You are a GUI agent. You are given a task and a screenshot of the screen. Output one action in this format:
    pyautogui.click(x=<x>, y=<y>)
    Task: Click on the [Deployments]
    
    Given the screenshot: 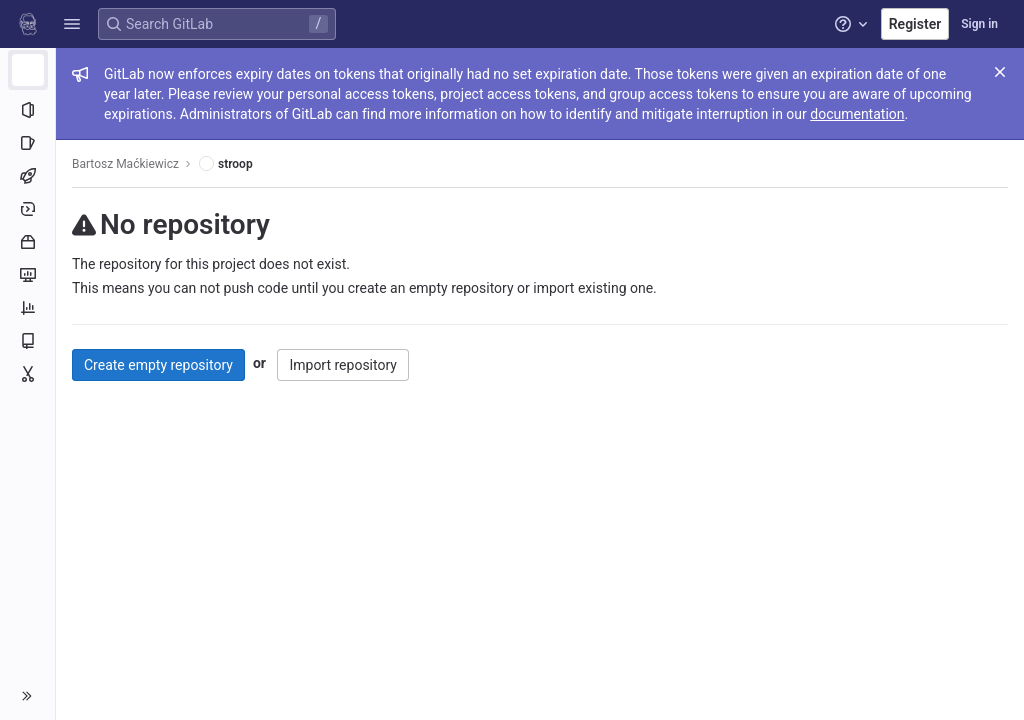 What is the action you would take?
    pyautogui.click(x=27, y=209)
    